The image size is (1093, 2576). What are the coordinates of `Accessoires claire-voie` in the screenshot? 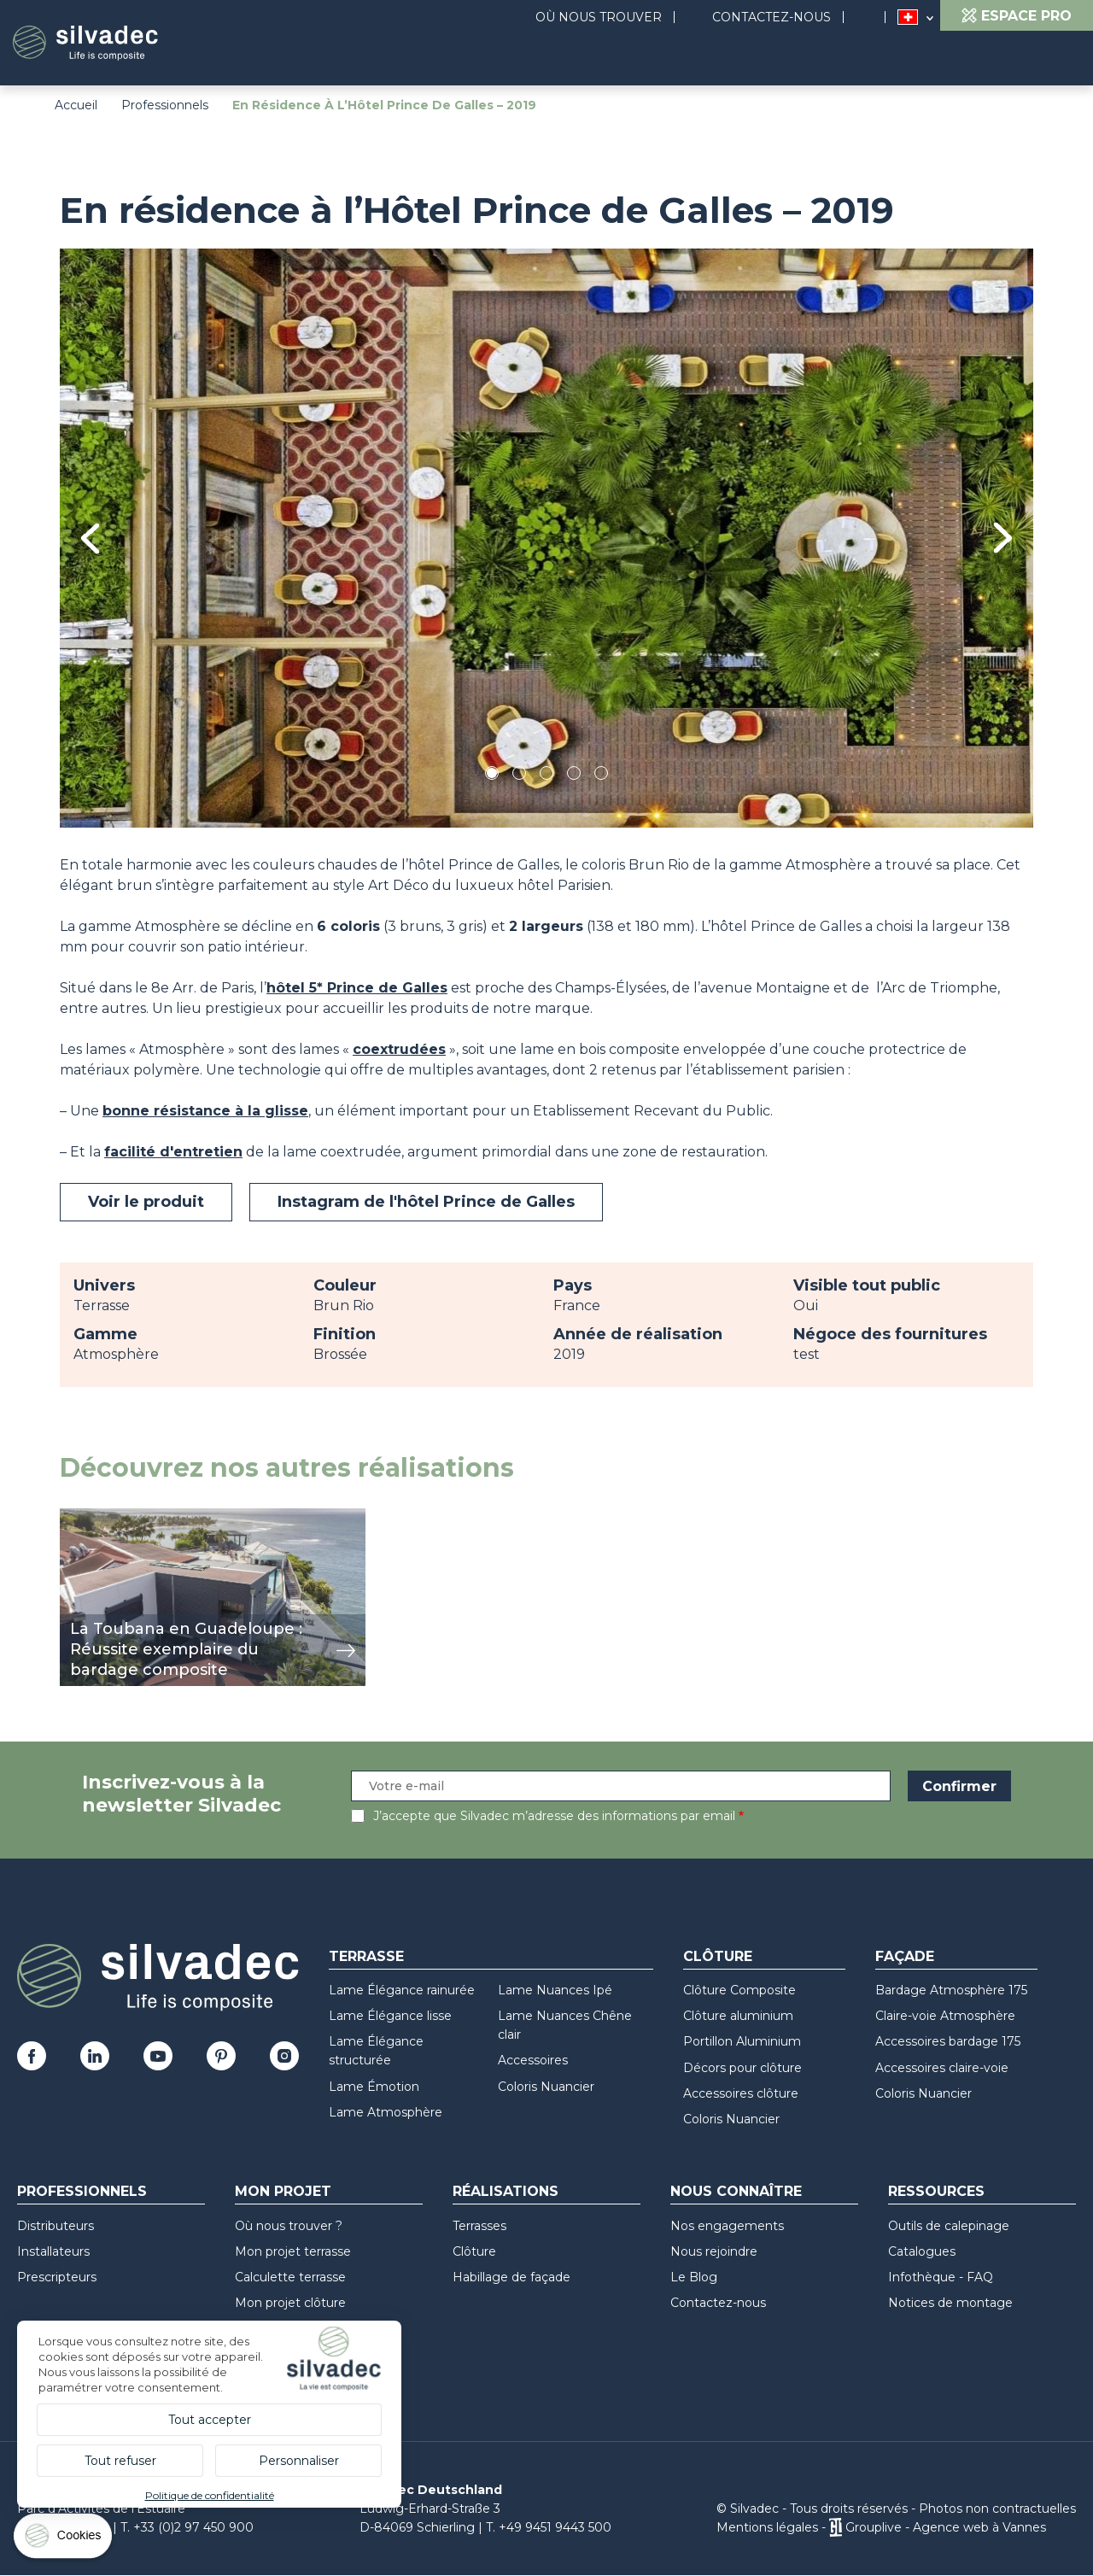 It's located at (941, 2067).